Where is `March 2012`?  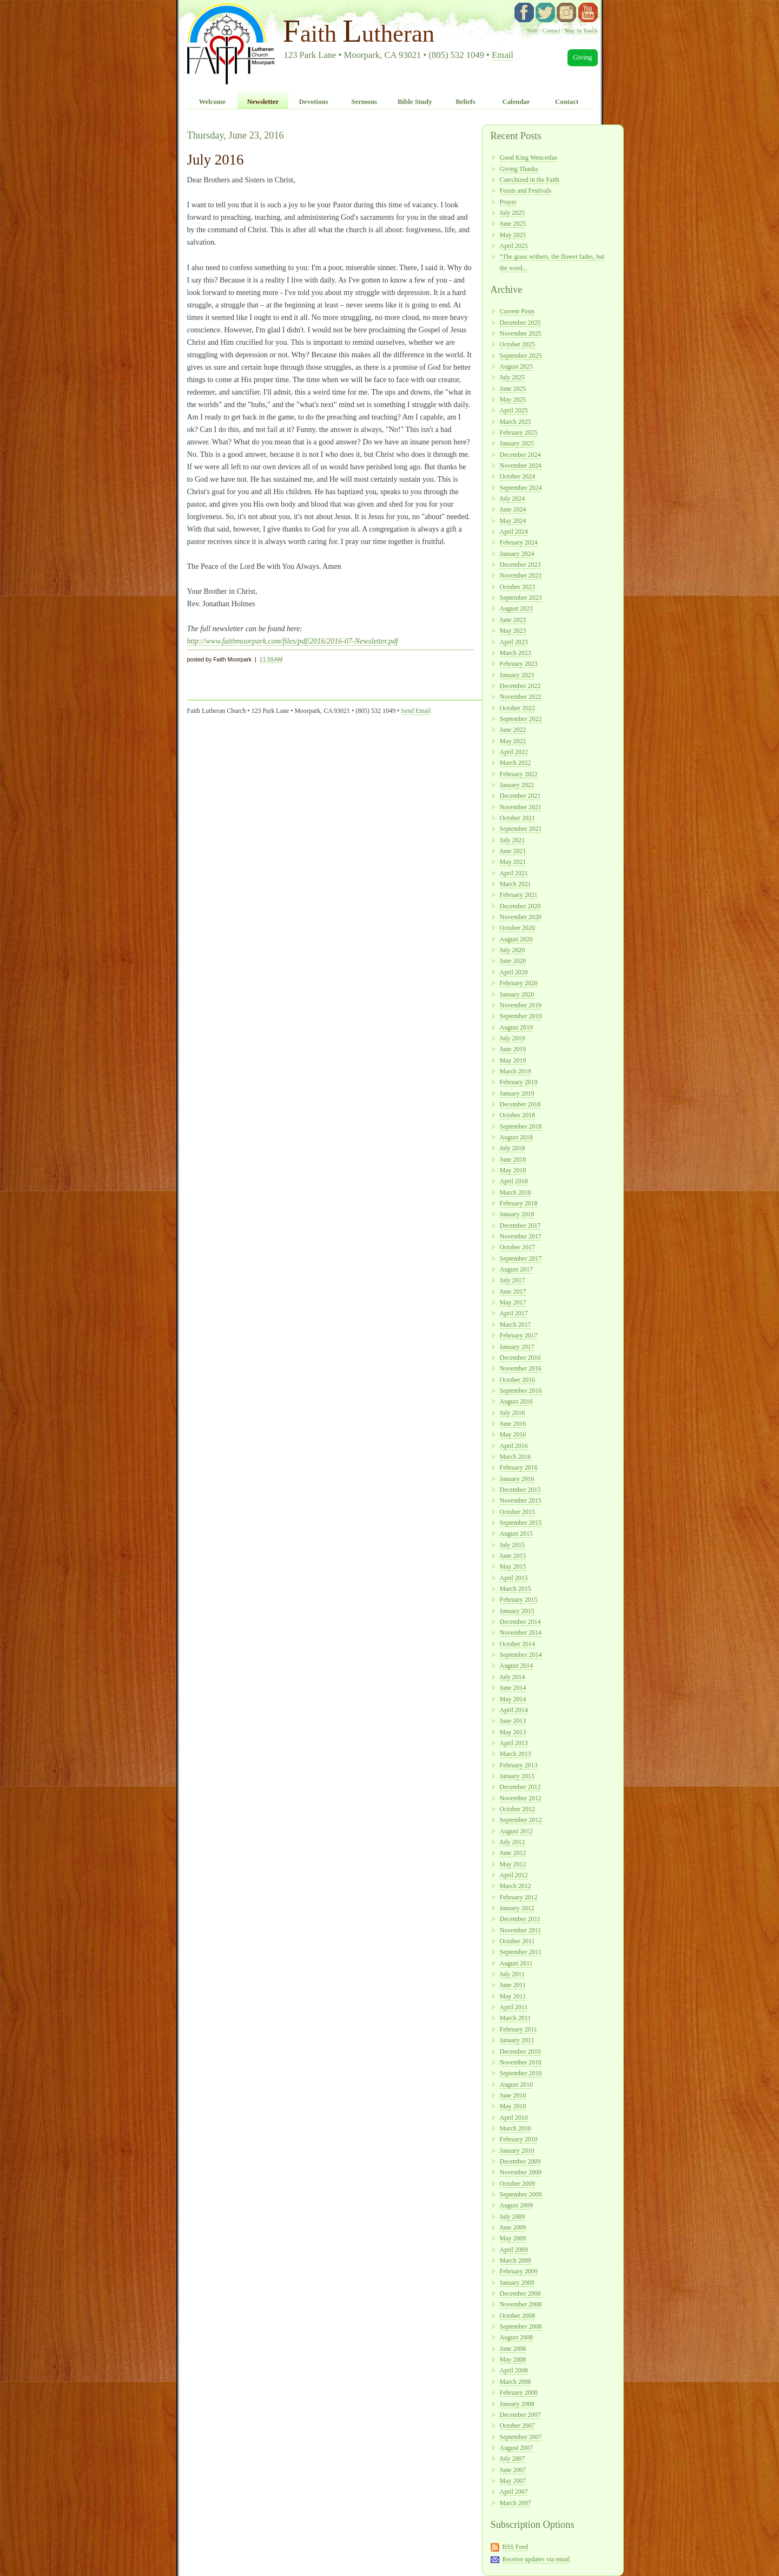
March 2012 is located at coordinates (515, 1886).